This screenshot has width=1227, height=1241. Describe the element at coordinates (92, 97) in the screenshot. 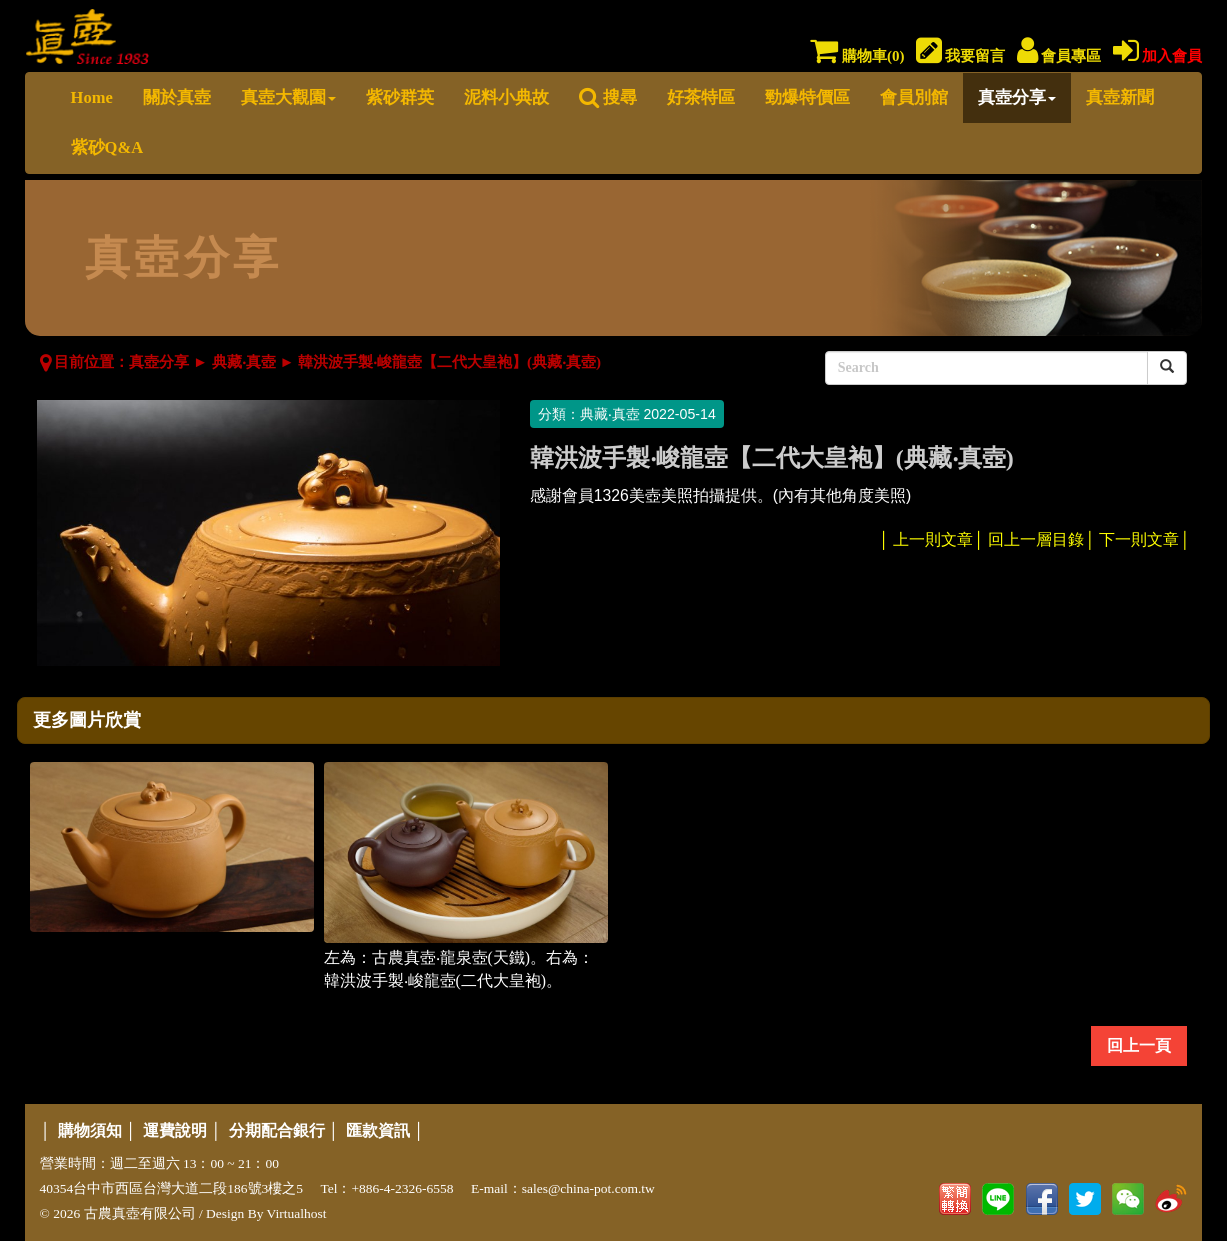

I see `Home` at that location.